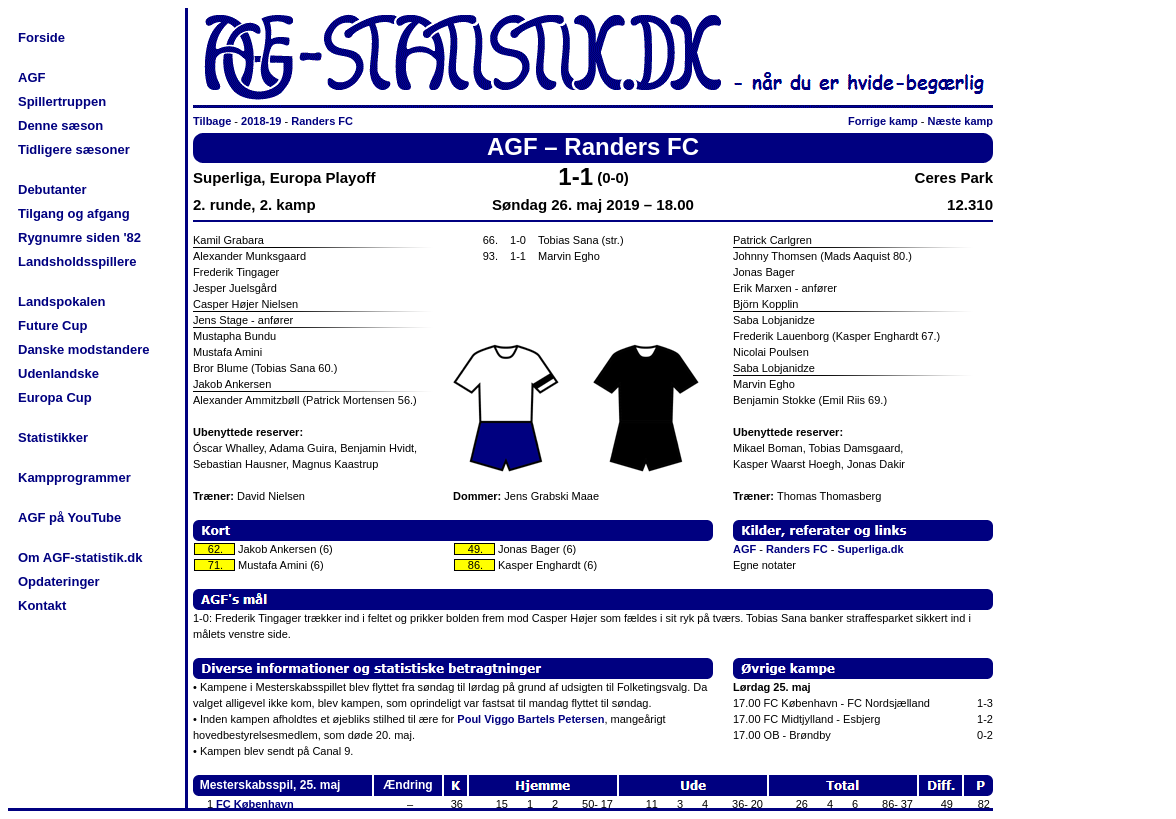 This screenshot has height=819, width=1176. Describe the element at coordinates (52, 189) in the screenshot. I see `Debutanter` at that location.